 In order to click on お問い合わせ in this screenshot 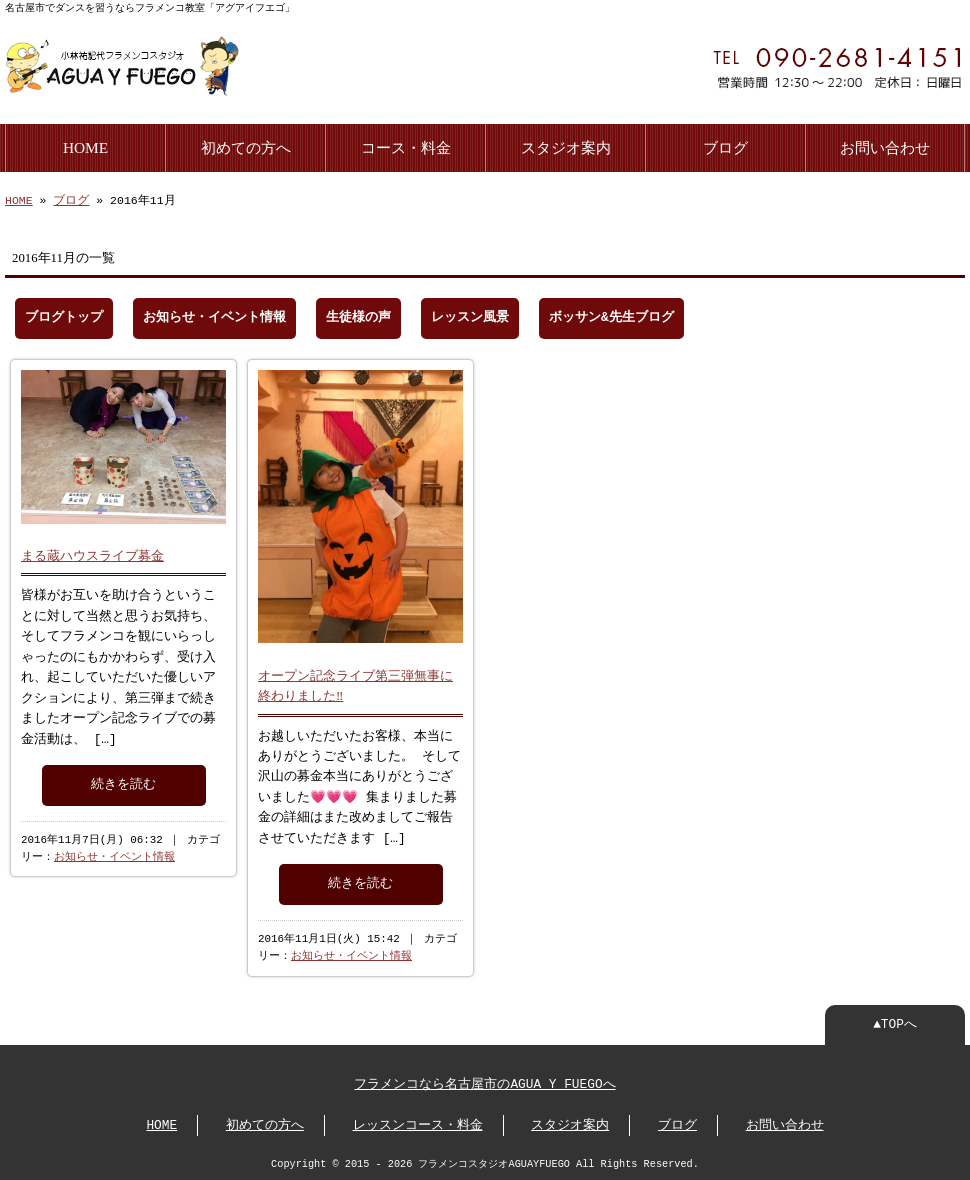, I will do `click(885, 145)`.